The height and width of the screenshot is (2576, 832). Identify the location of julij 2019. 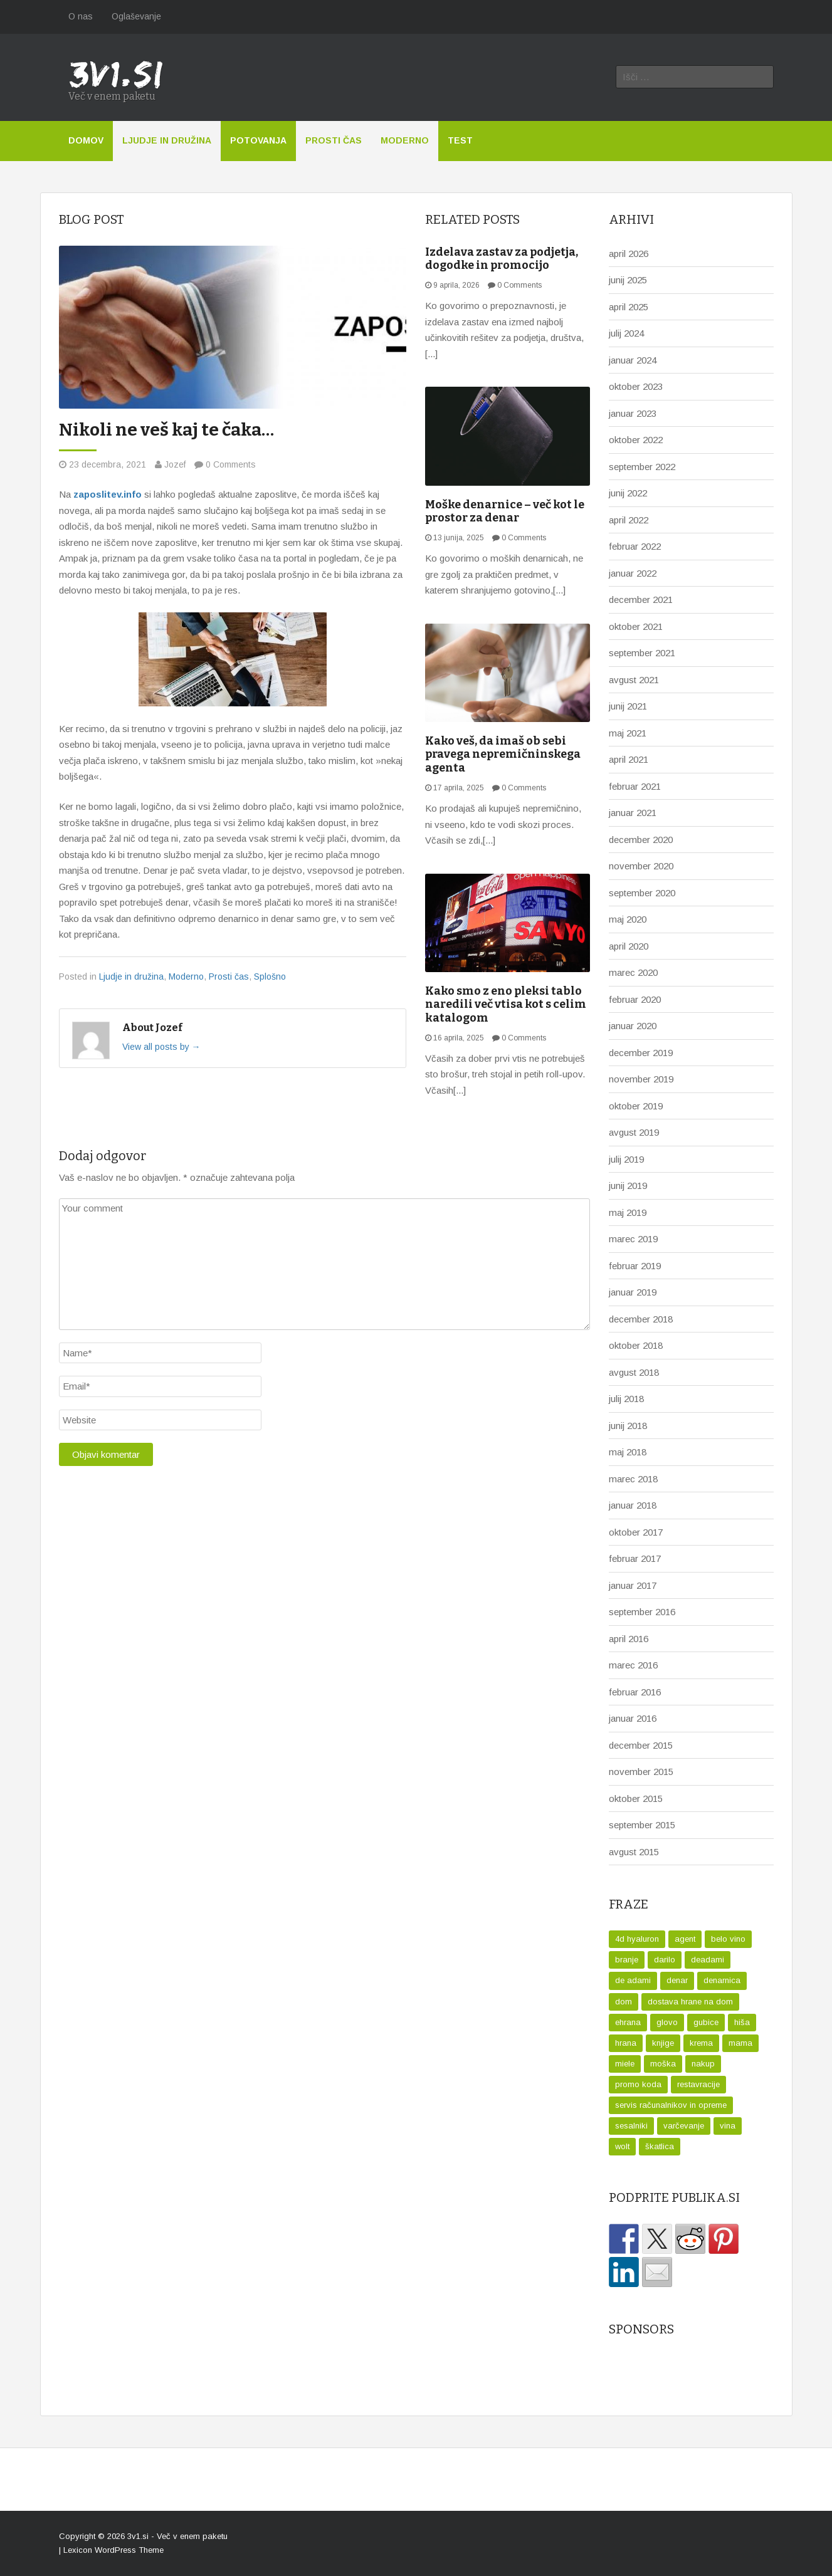
(626, 1159).